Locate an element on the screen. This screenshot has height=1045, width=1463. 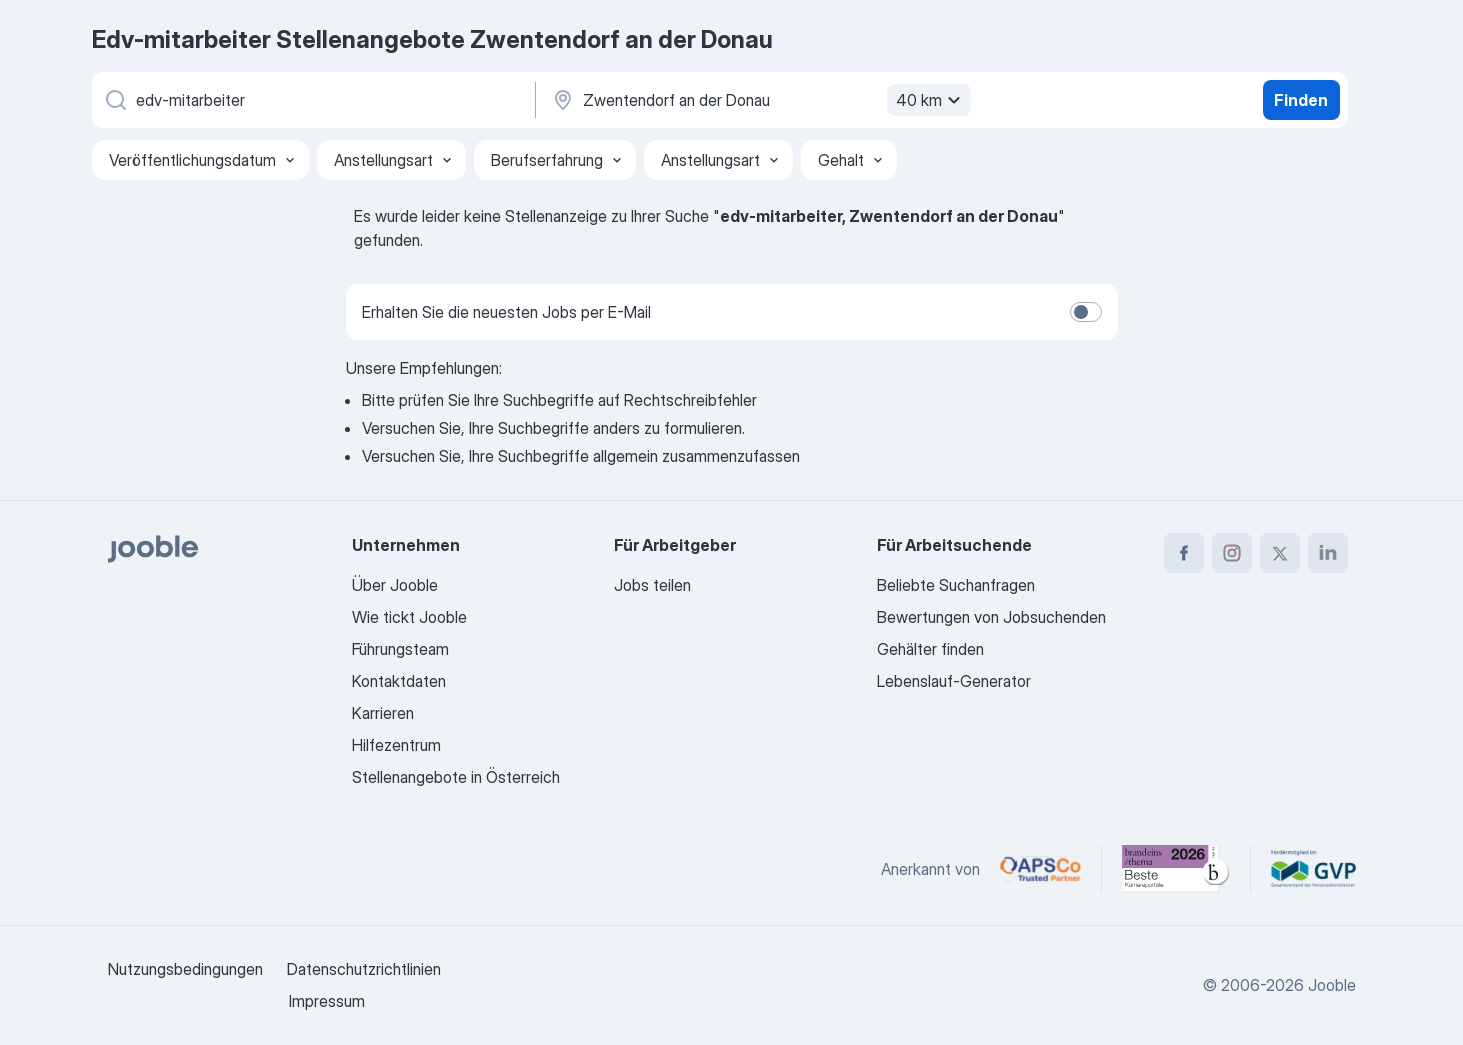
[Jooble – Fördermitglied im GVP] is located at coordinates (1313, 869).